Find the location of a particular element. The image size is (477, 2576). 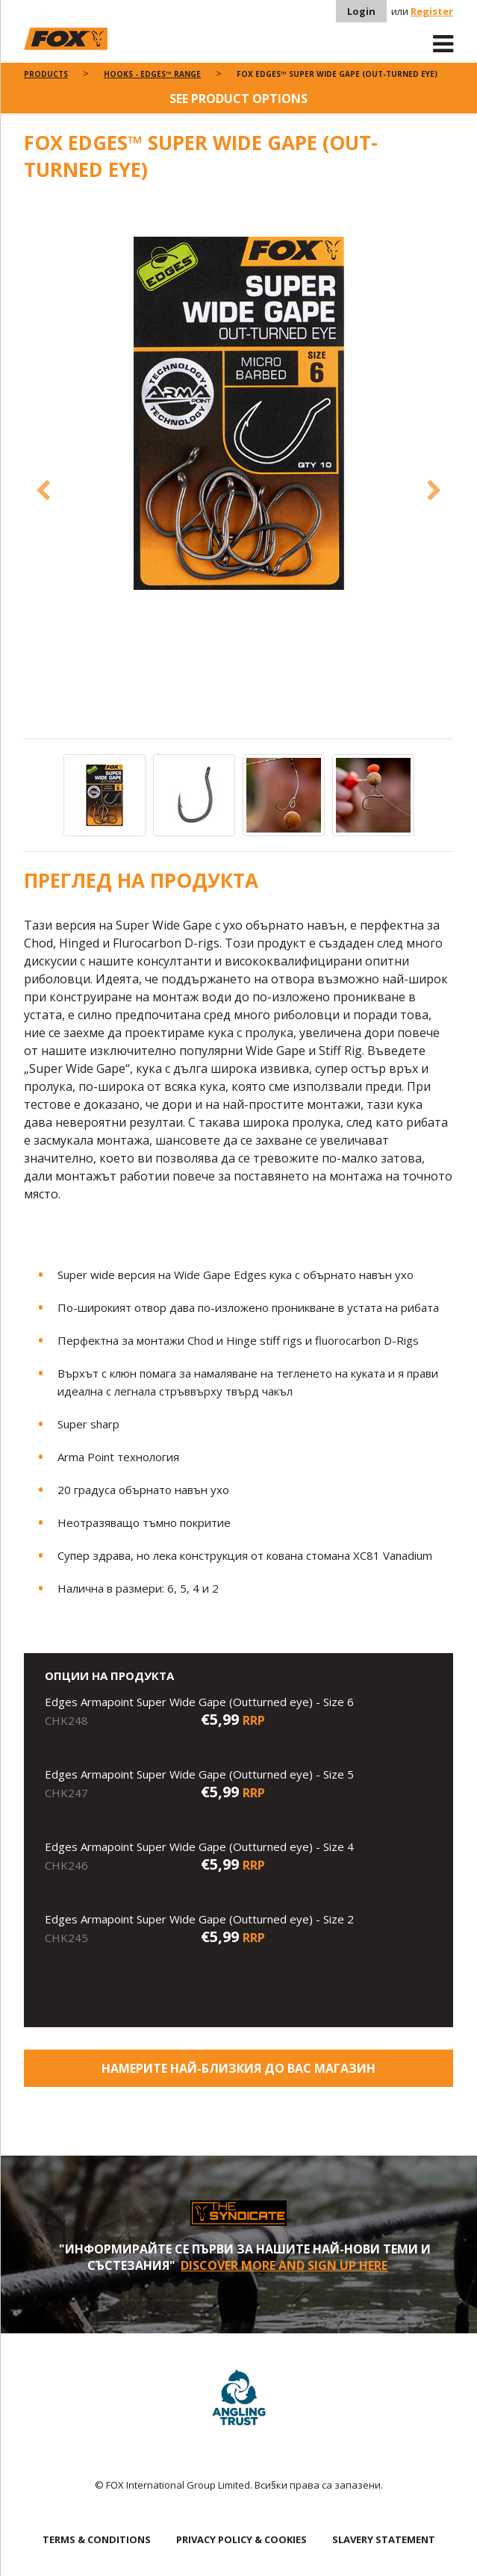

TERMS & CONDITIONS is located at coordinates (97, 2539).